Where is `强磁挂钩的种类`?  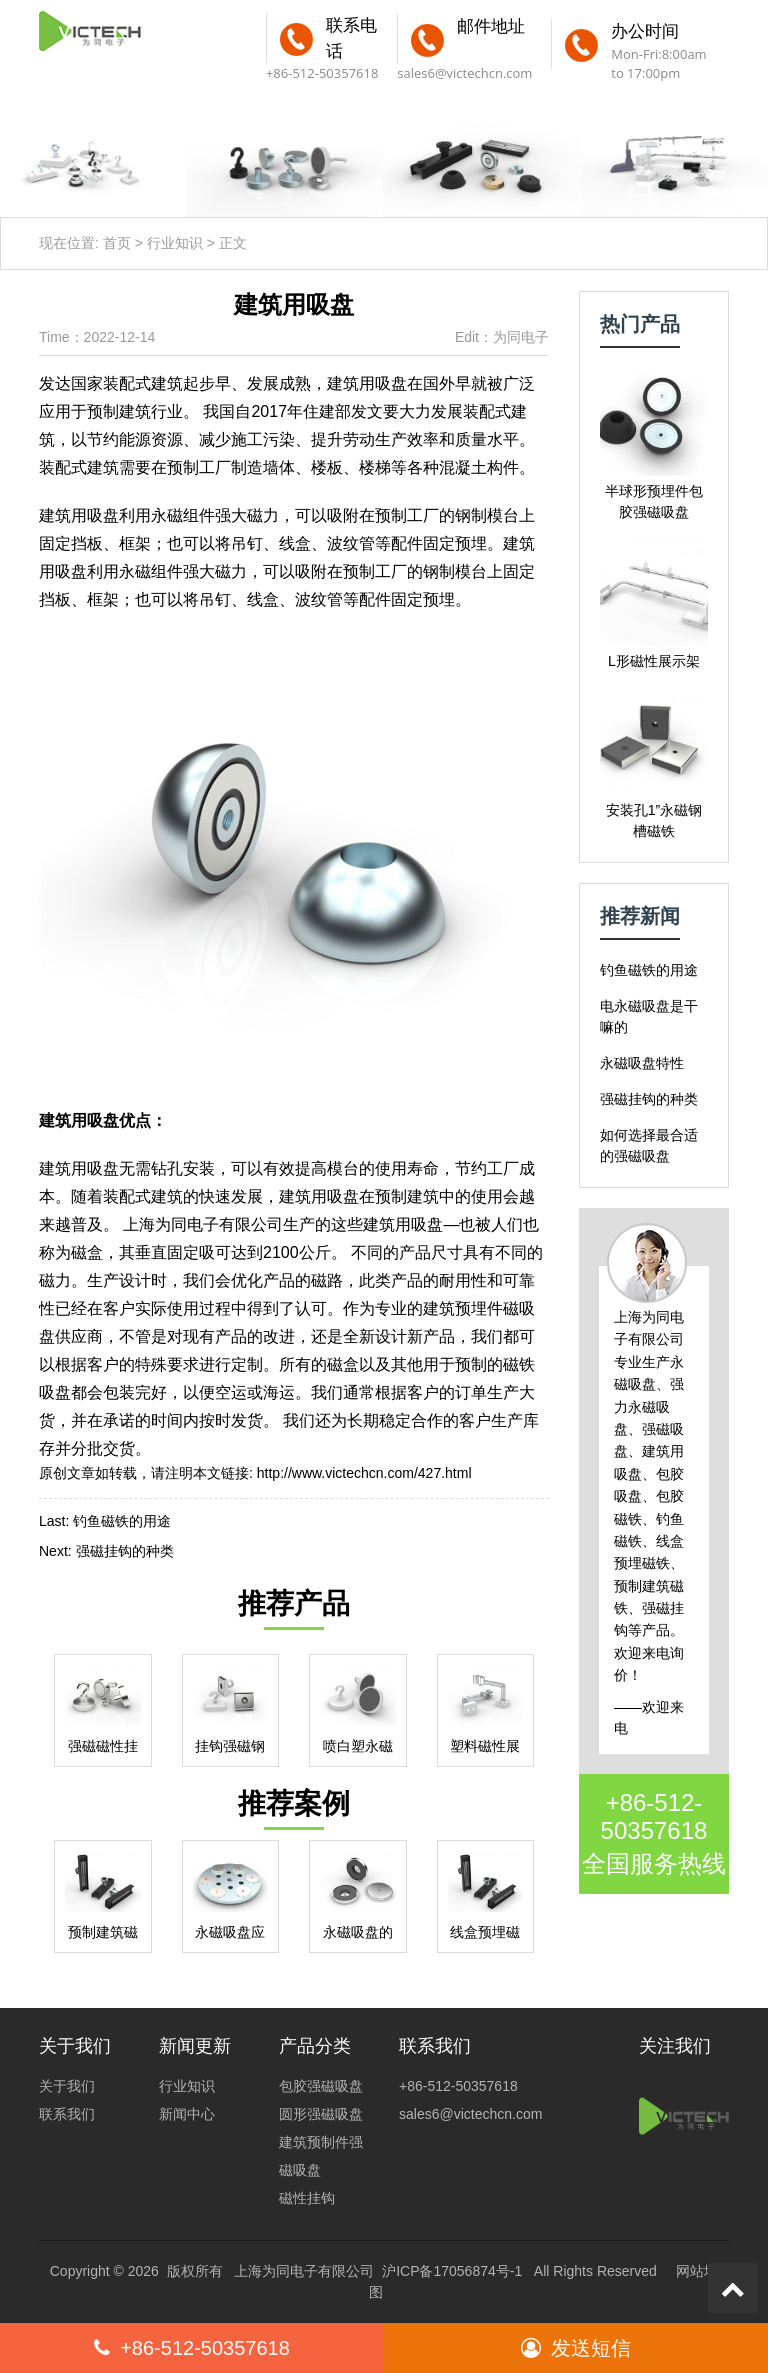
强磁挂钩的种类 is located at coordinates (125, 1551).